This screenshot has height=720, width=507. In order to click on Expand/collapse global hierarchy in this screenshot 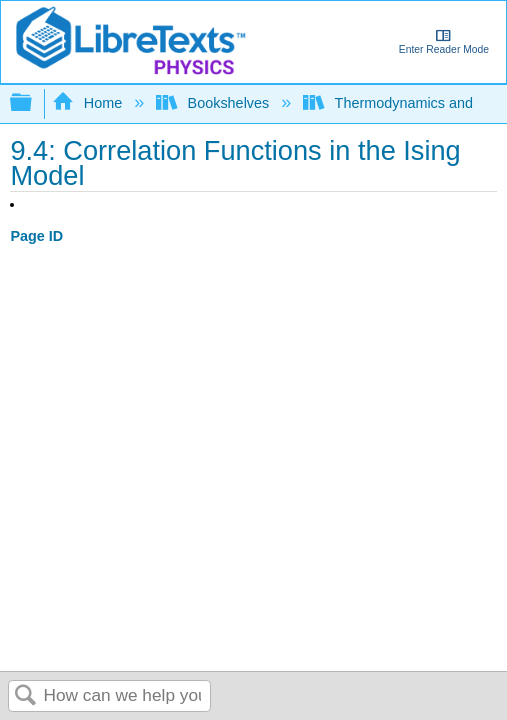, I will do `click(34, 103)`.